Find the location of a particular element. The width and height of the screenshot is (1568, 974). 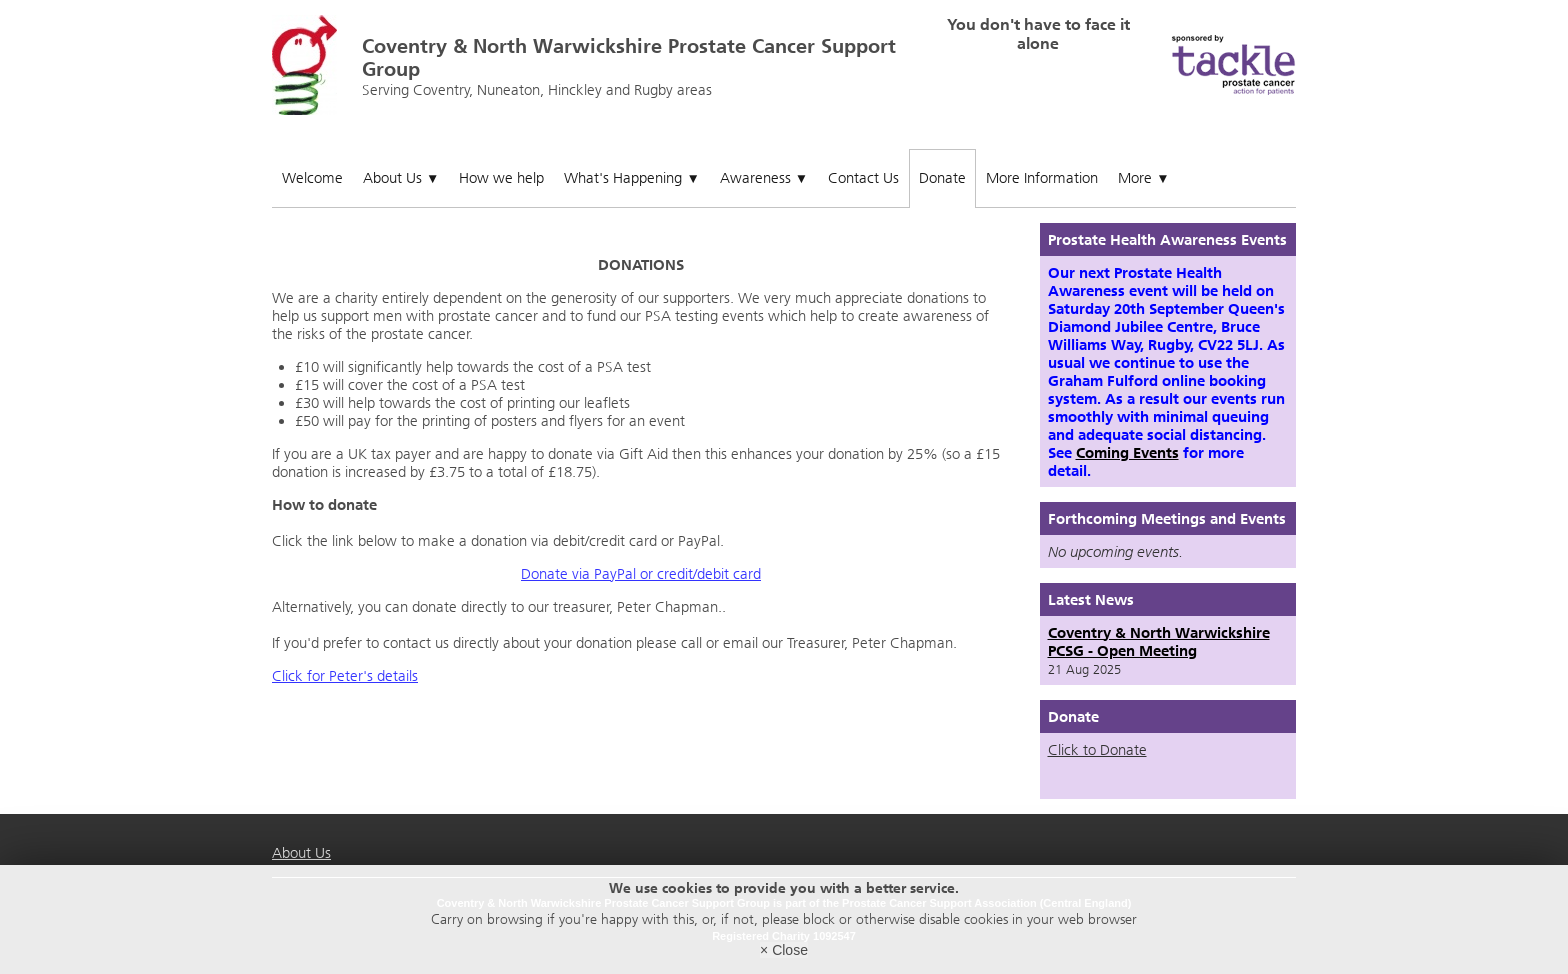

Awareness is located at coordinates (764, 178).